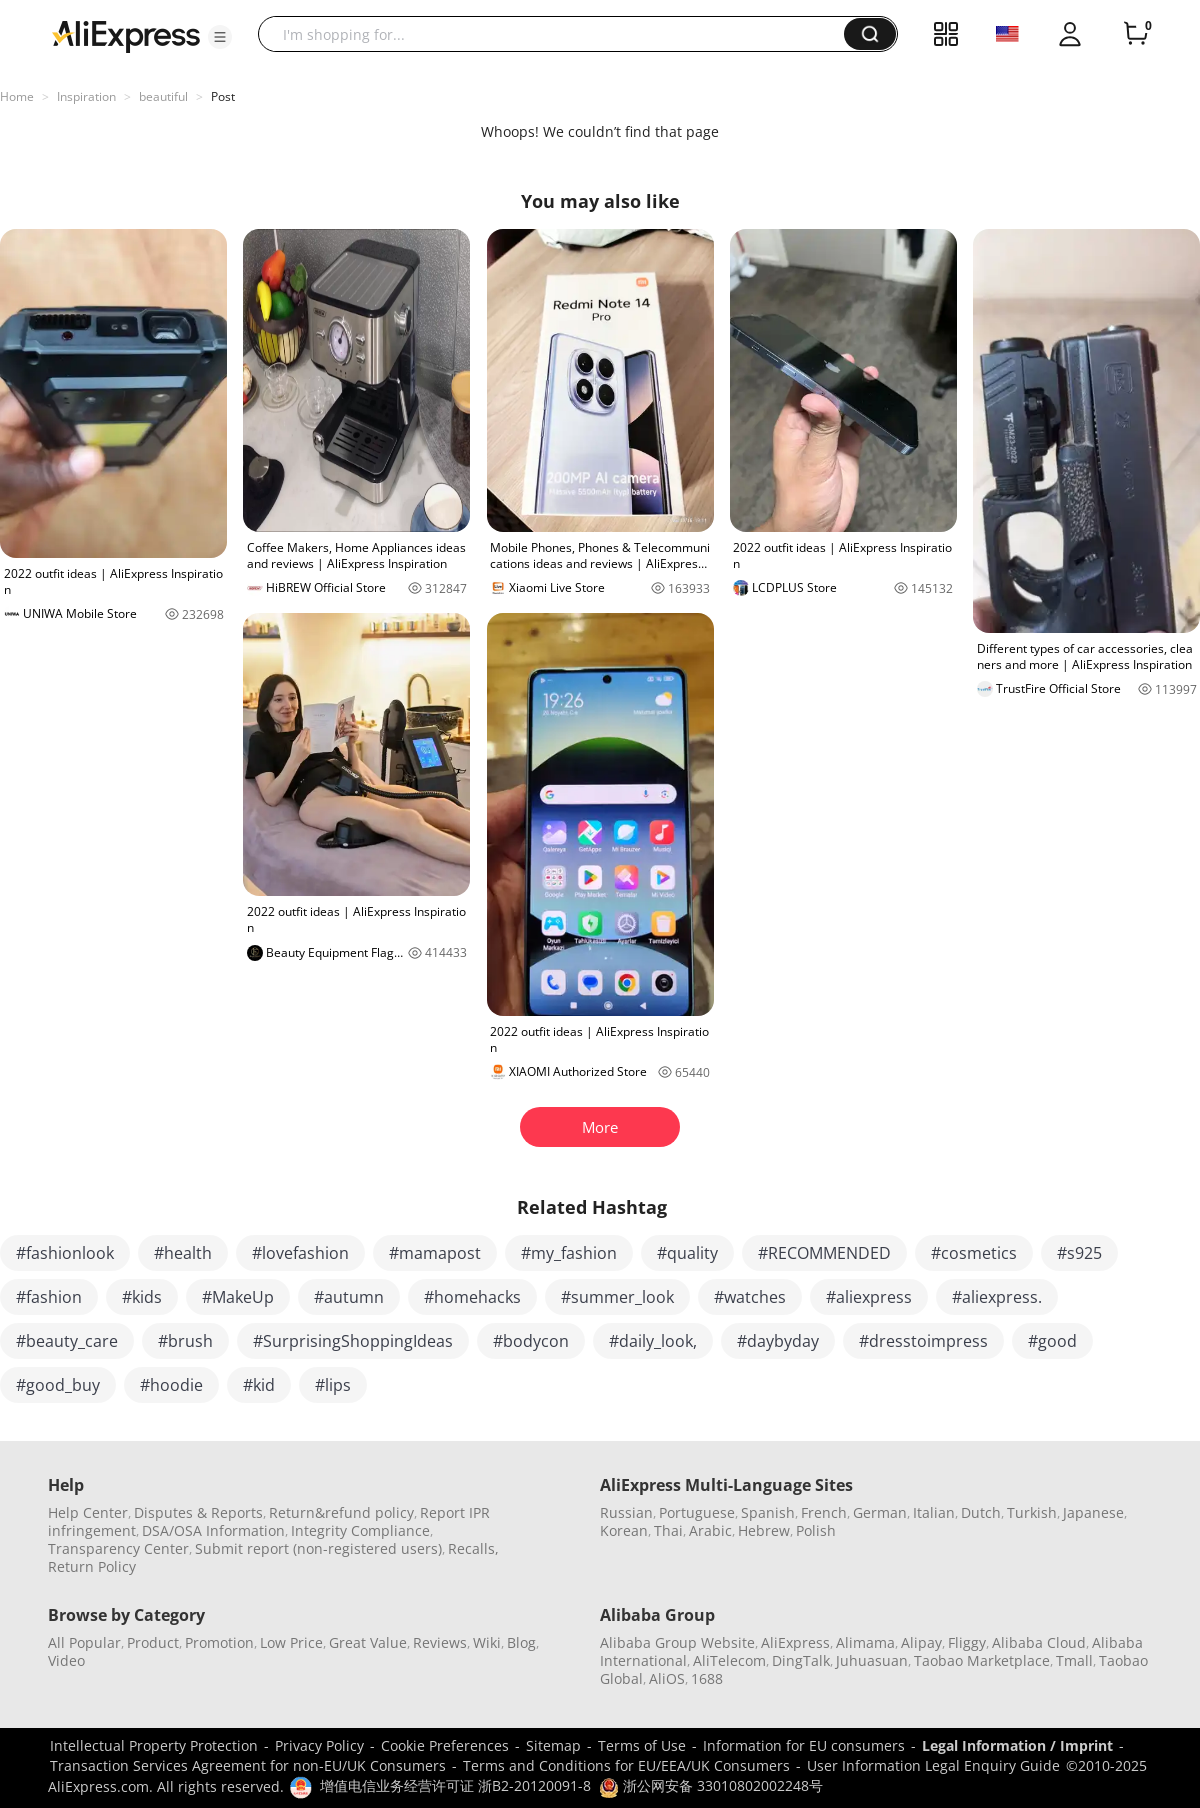 The height and width of the screenshot is (1808, 1200). I want to click on Thai, so click(668, 1530).